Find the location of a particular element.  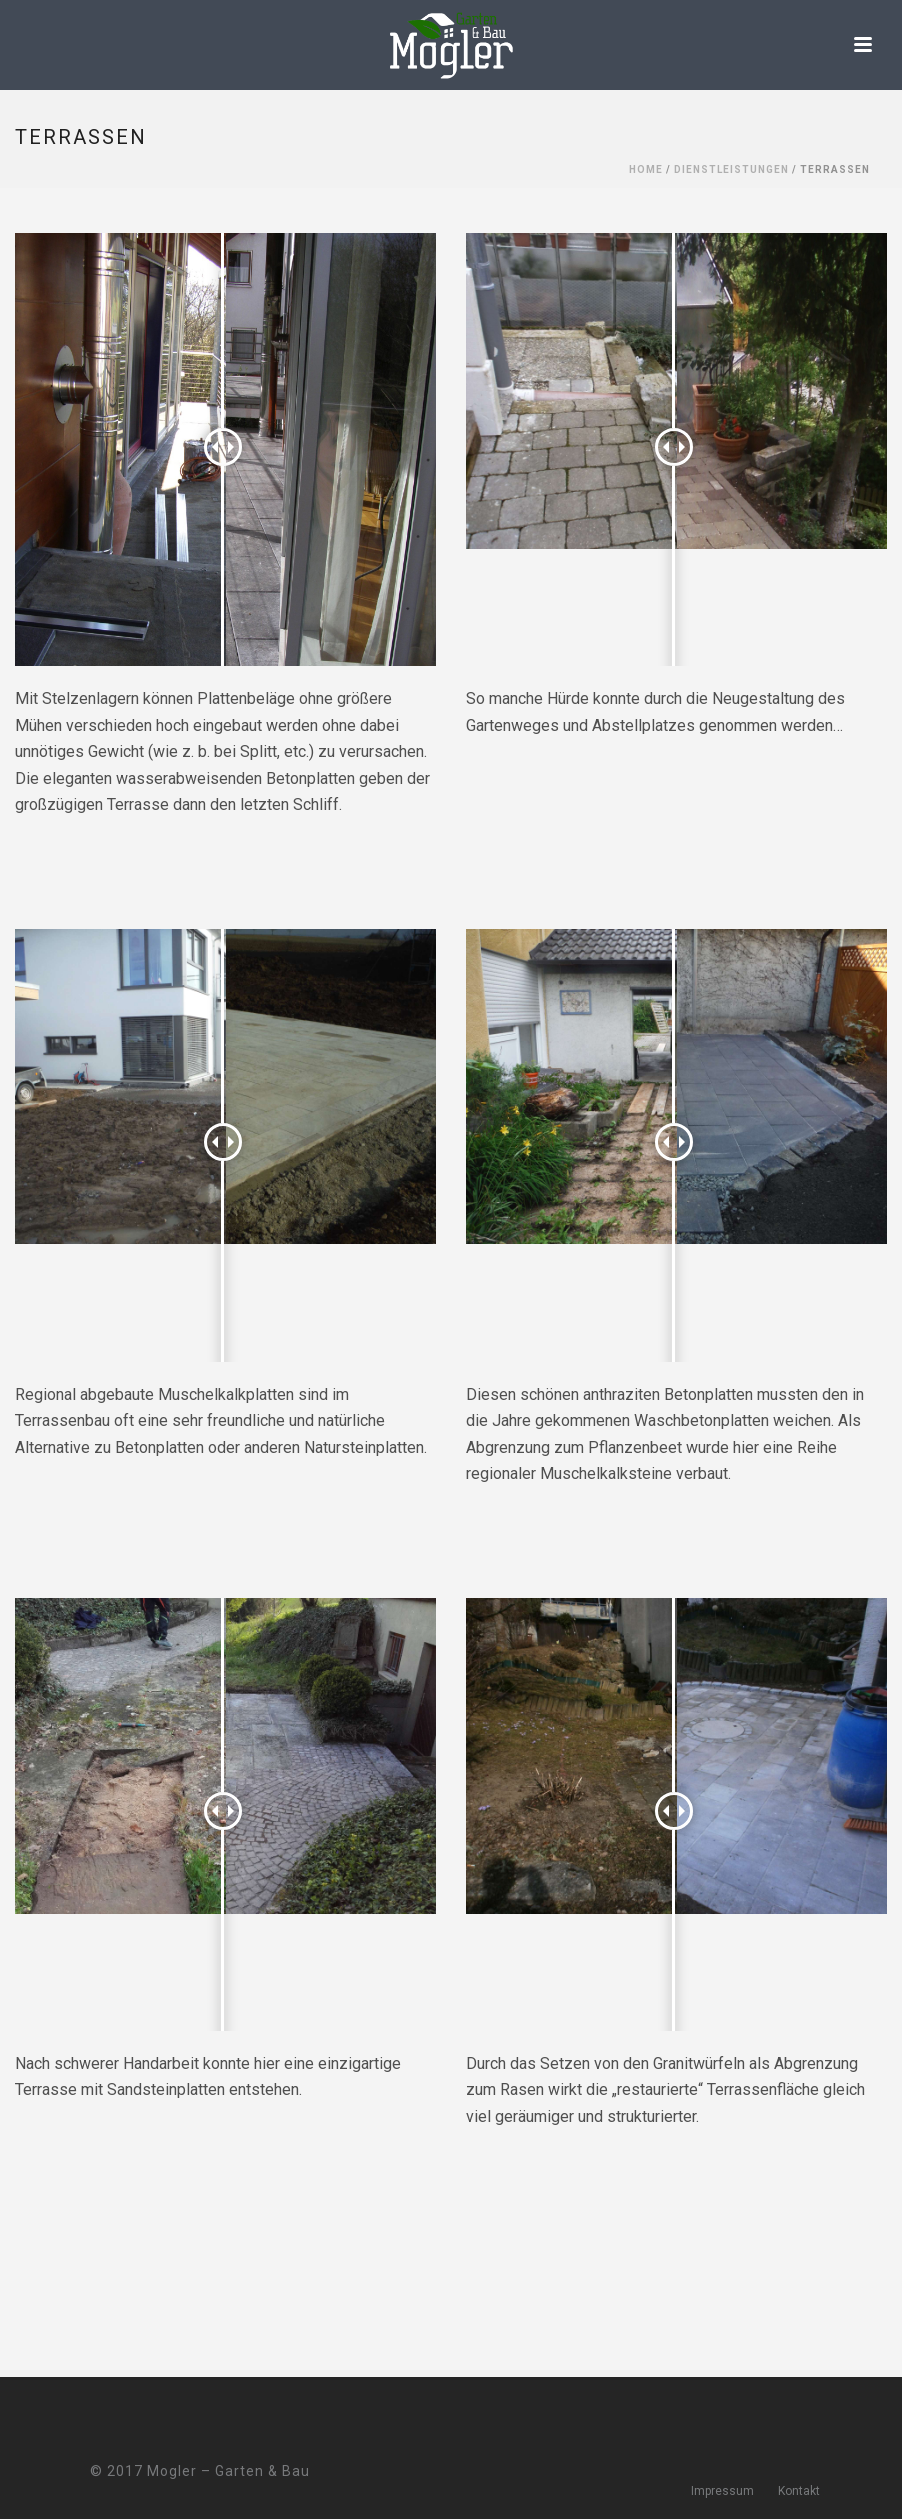

Impressum is located at coordinates (722, 2491).